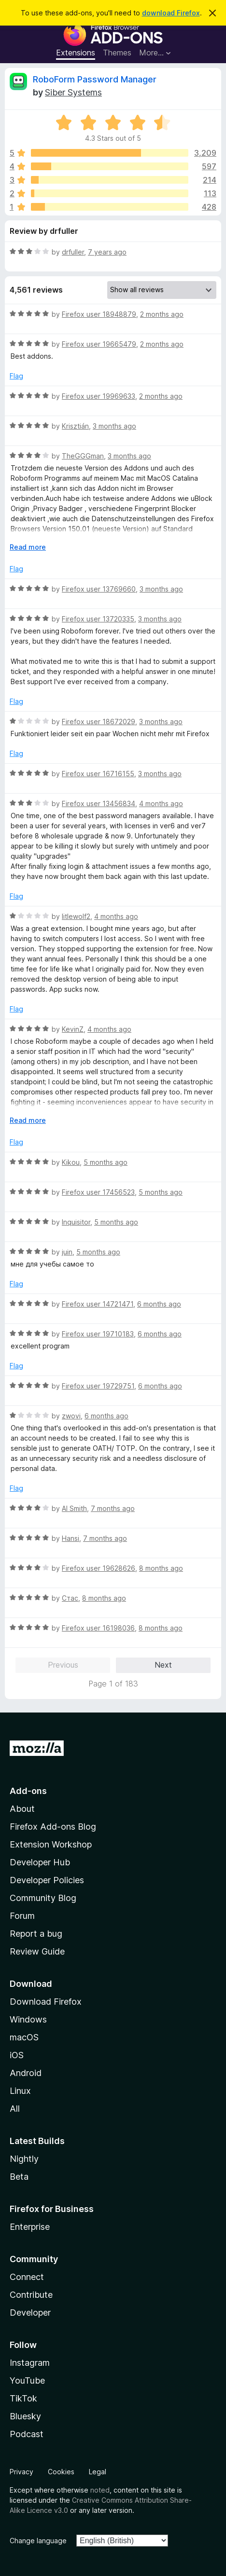 This screenshot has width=226, height=2576. I want to click on Cookies, so click(61, 2472).